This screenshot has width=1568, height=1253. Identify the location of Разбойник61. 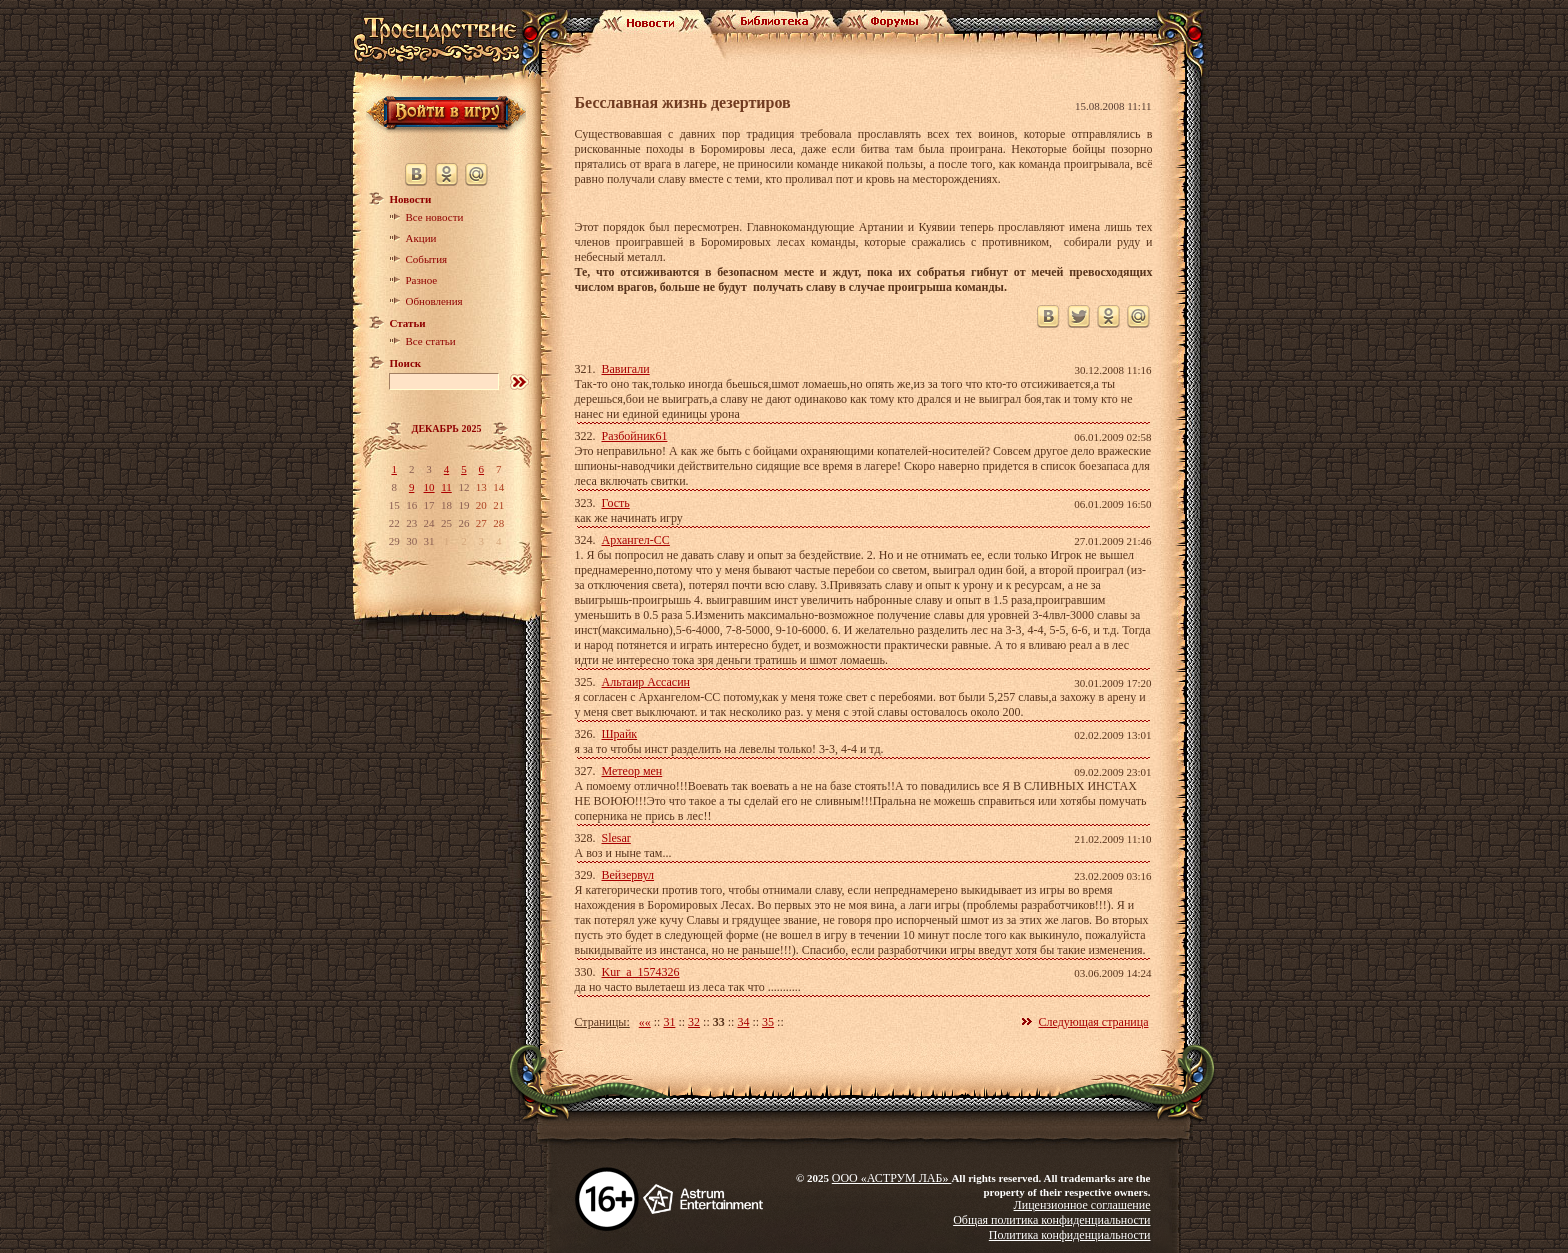
(635, 436).